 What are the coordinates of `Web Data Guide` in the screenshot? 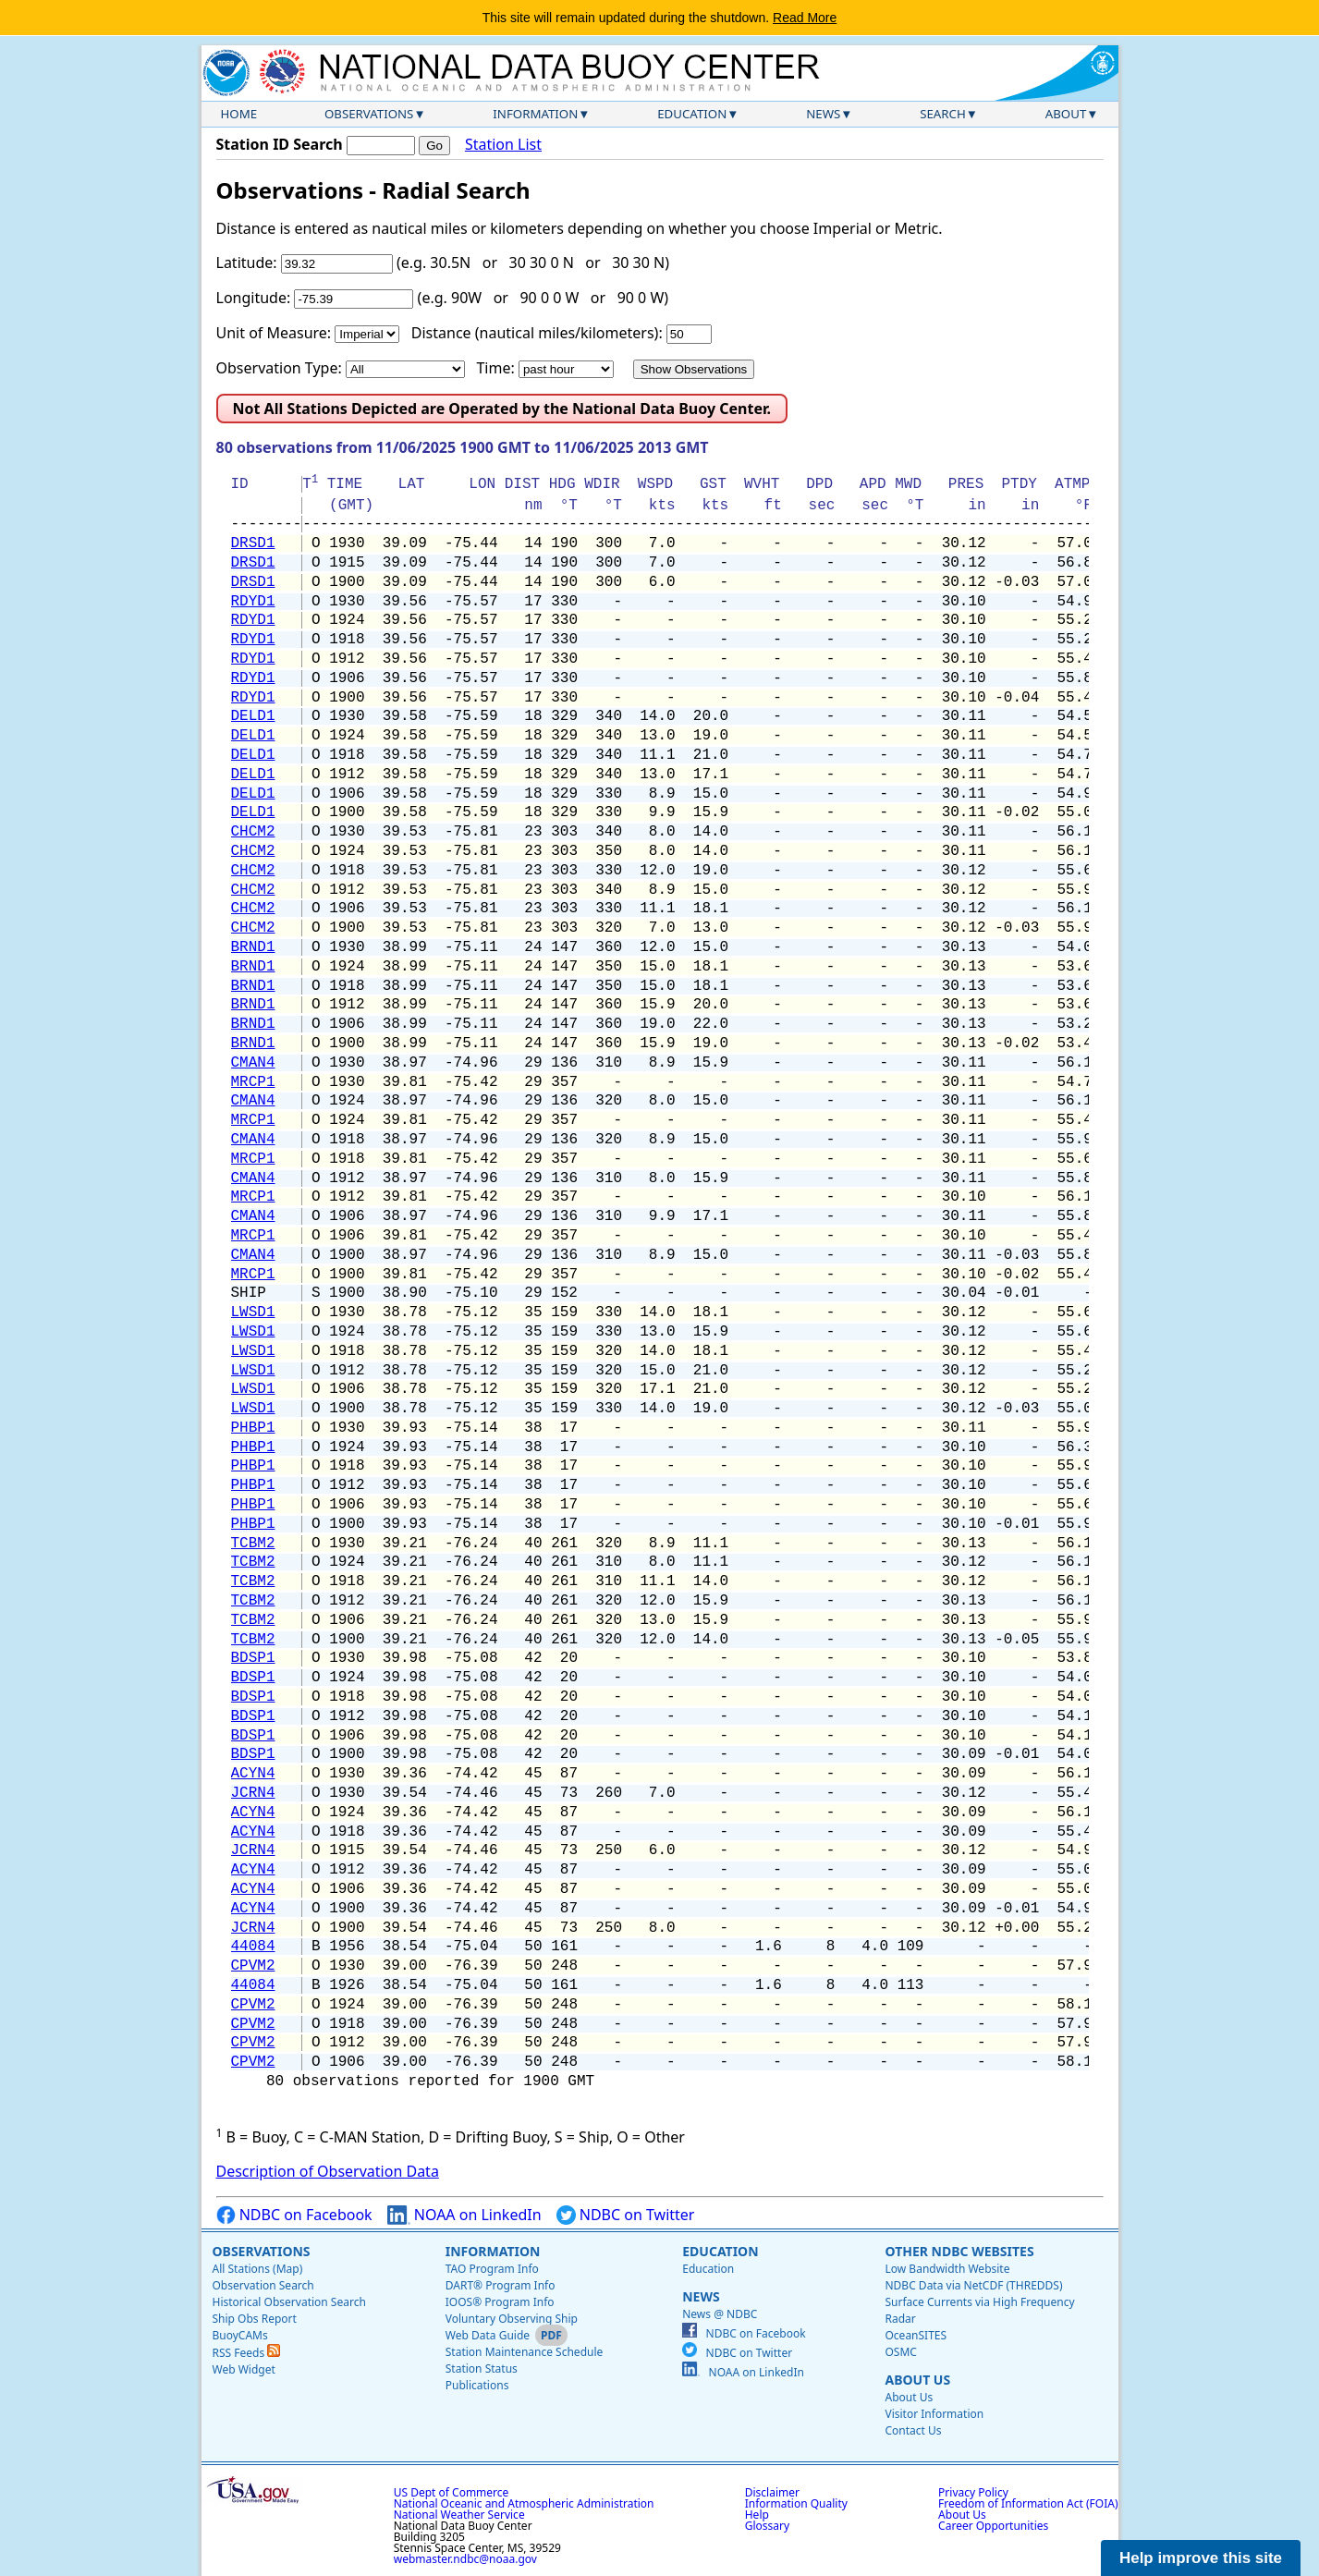 It's located at (488, 2335).